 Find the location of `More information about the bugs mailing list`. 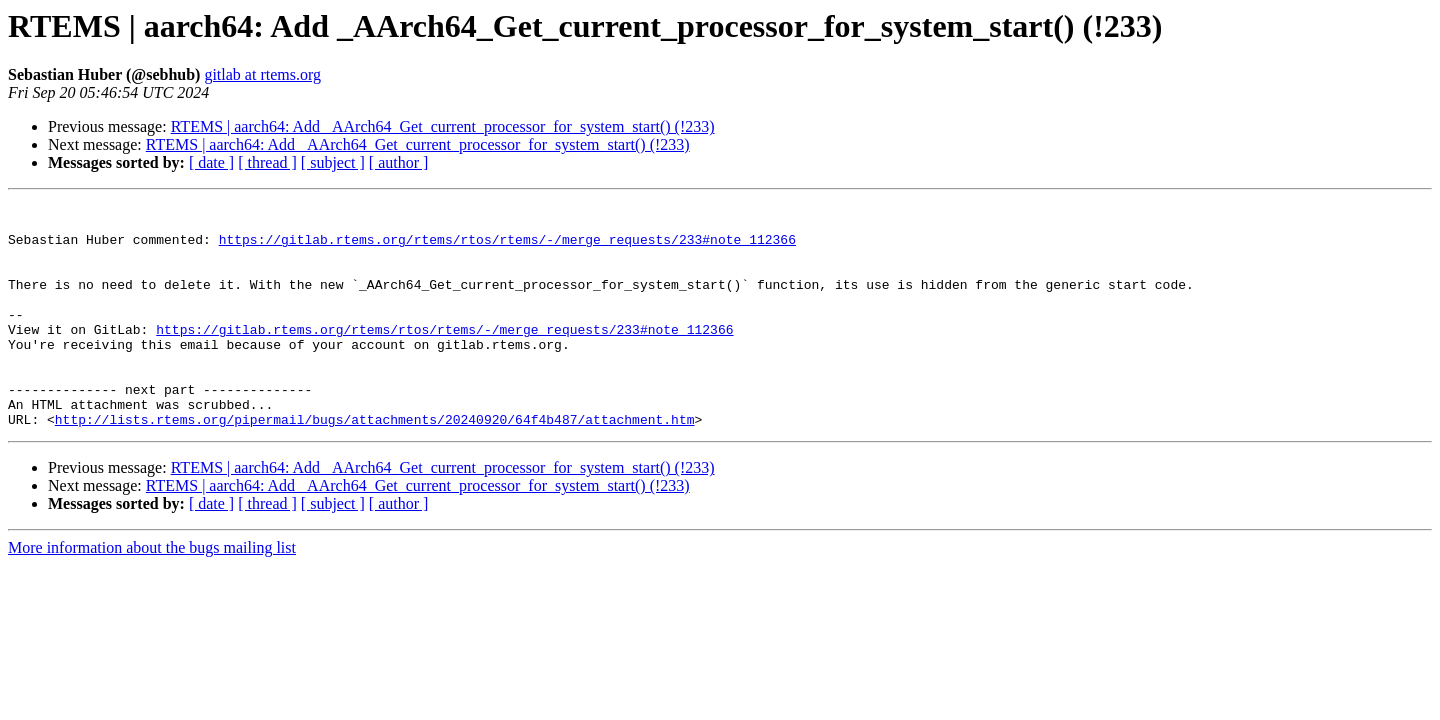

More information about the bugs mailing list is located at coordinates (152, 592).